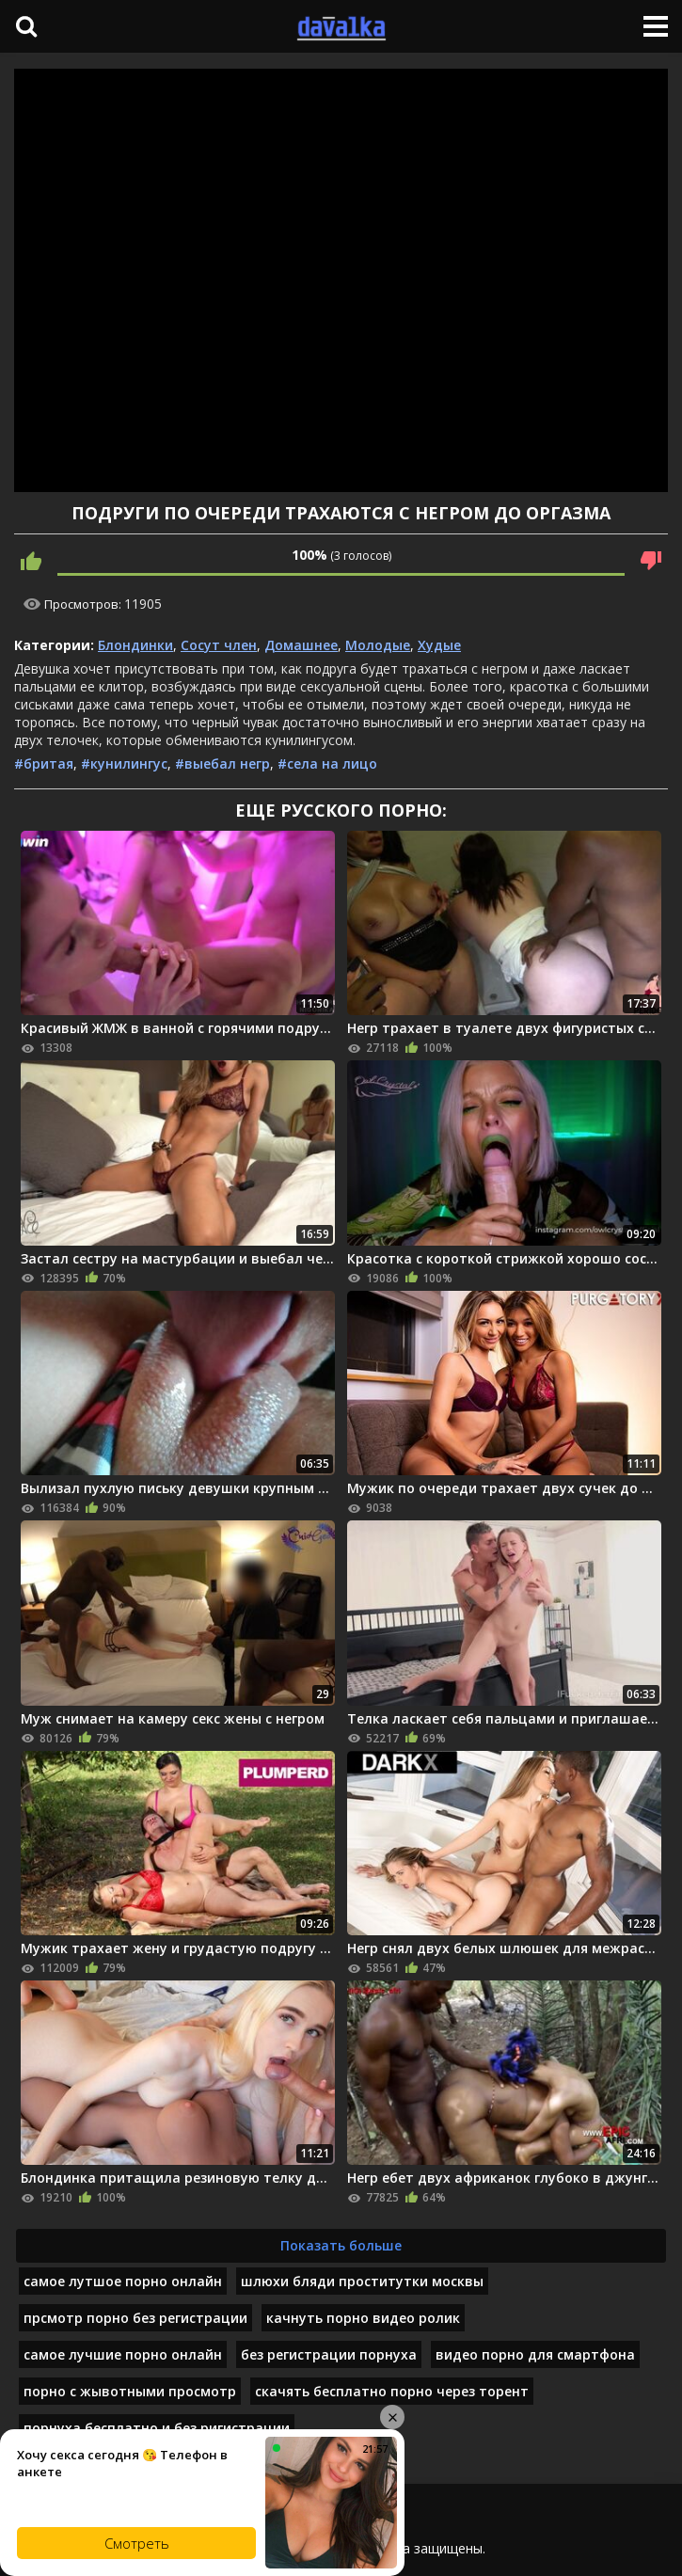 The height and width of the screenshot is (2576, 682). I want to click on #села на лицо, so click(327, 763).